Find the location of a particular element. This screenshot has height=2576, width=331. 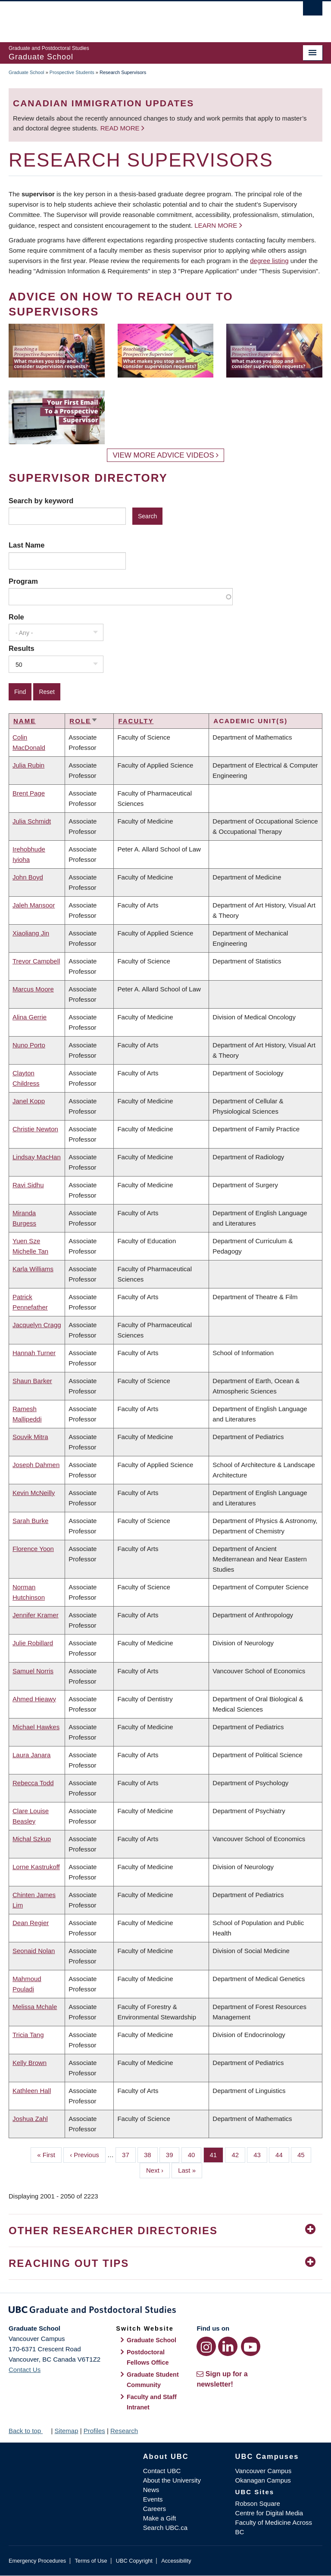

[LinkedIn link] is located at coordinates (227, 2346).